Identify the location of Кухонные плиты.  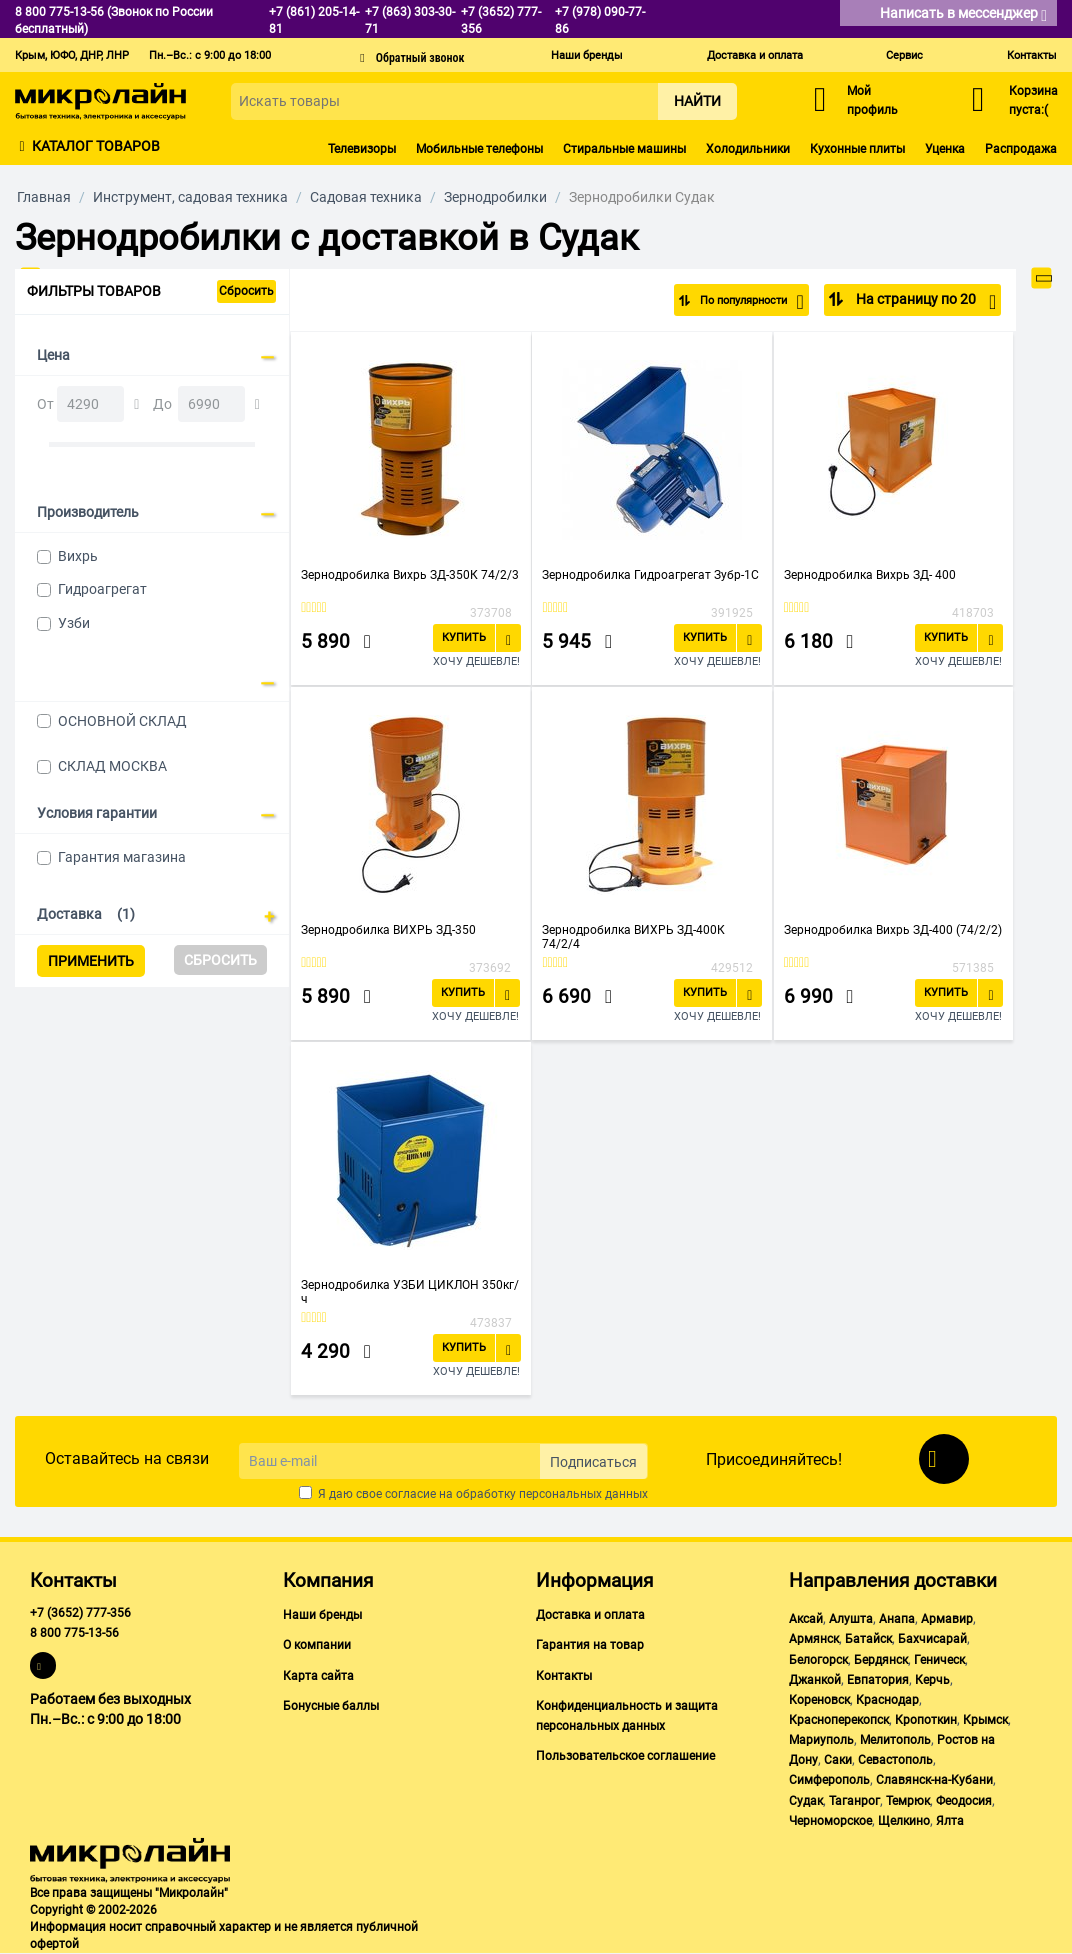
(857, 149).